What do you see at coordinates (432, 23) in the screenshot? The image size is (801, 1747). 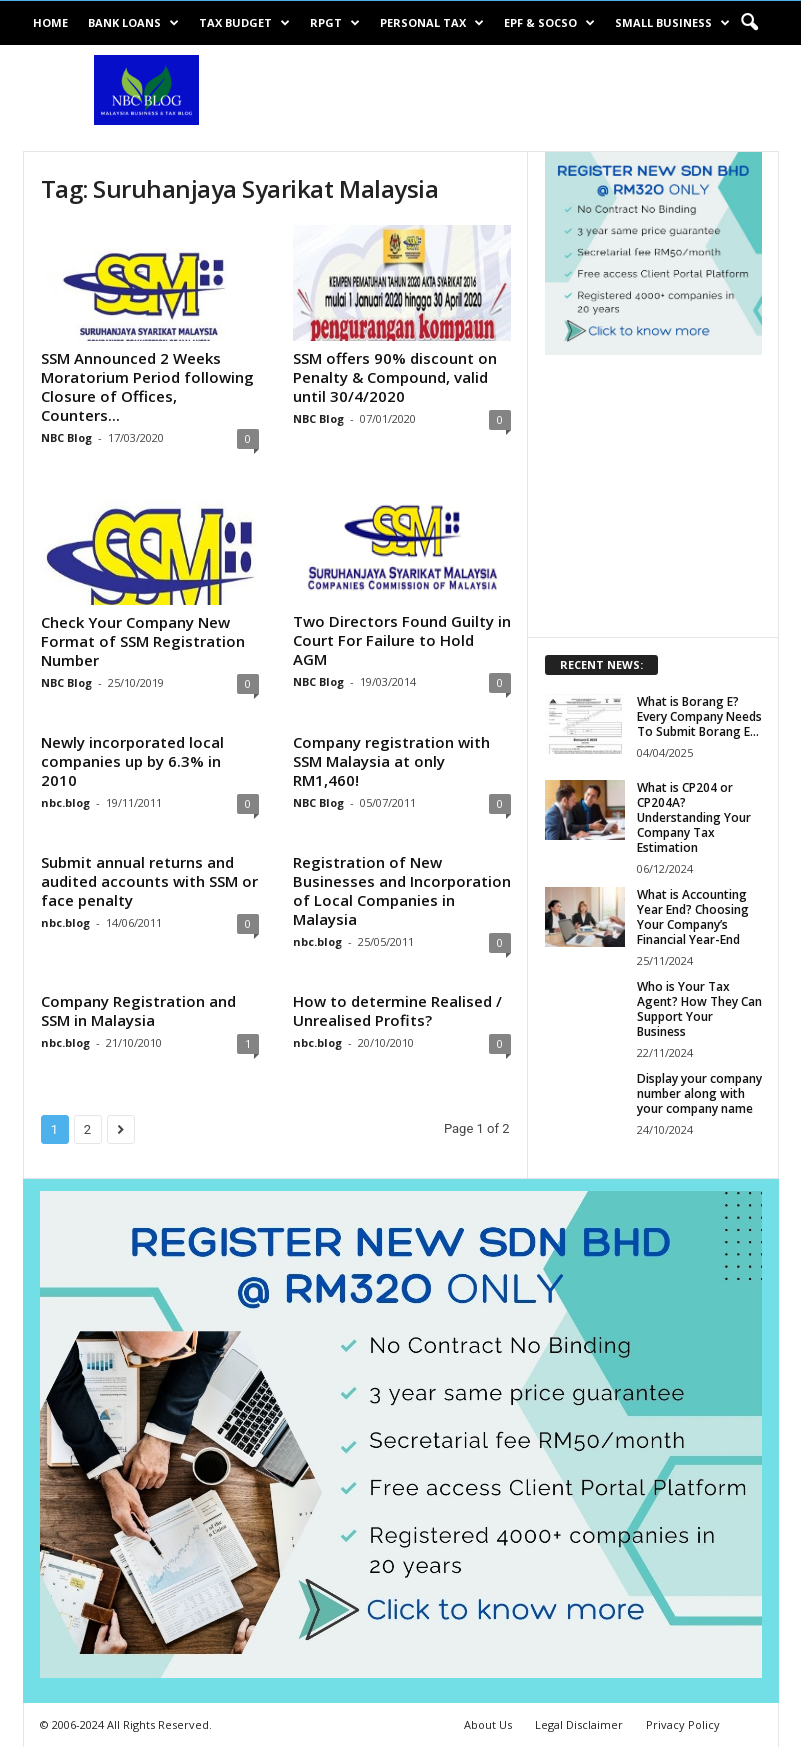 I see `Personal Tax` at bounding box center [432, 23].